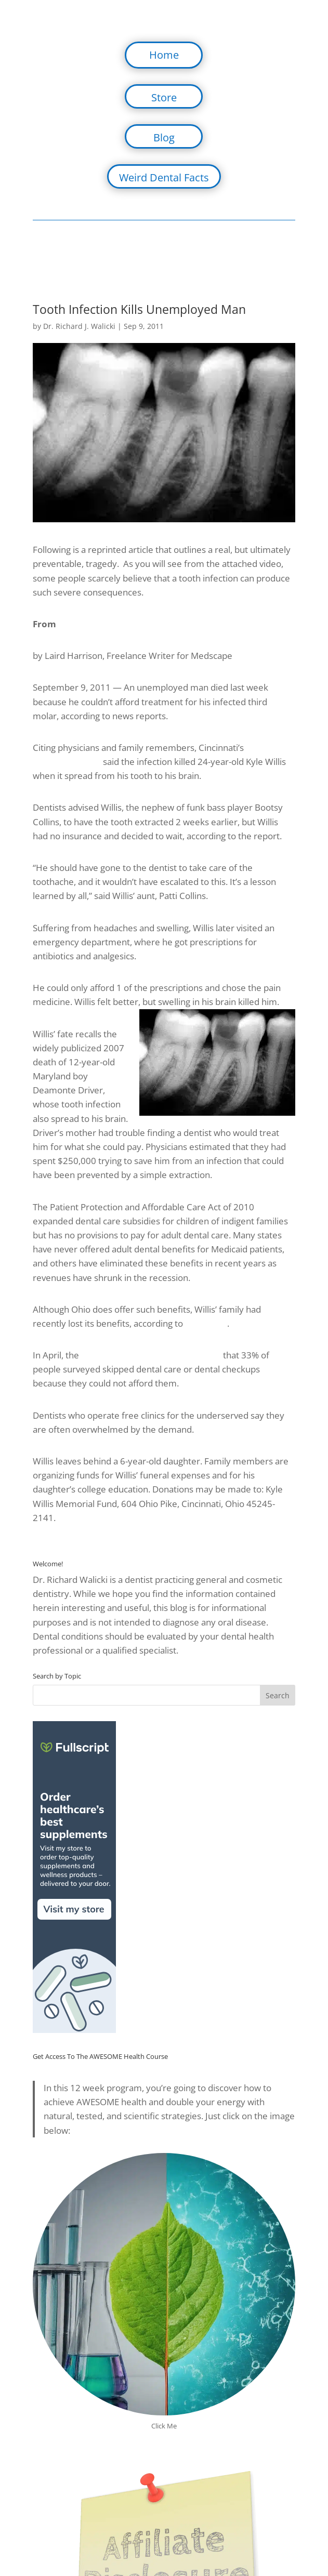 This screenshot has width=328, height=2576. Describe the element at coordinates (206, 1323) in the screenshot. I see `ABC News` at that location.